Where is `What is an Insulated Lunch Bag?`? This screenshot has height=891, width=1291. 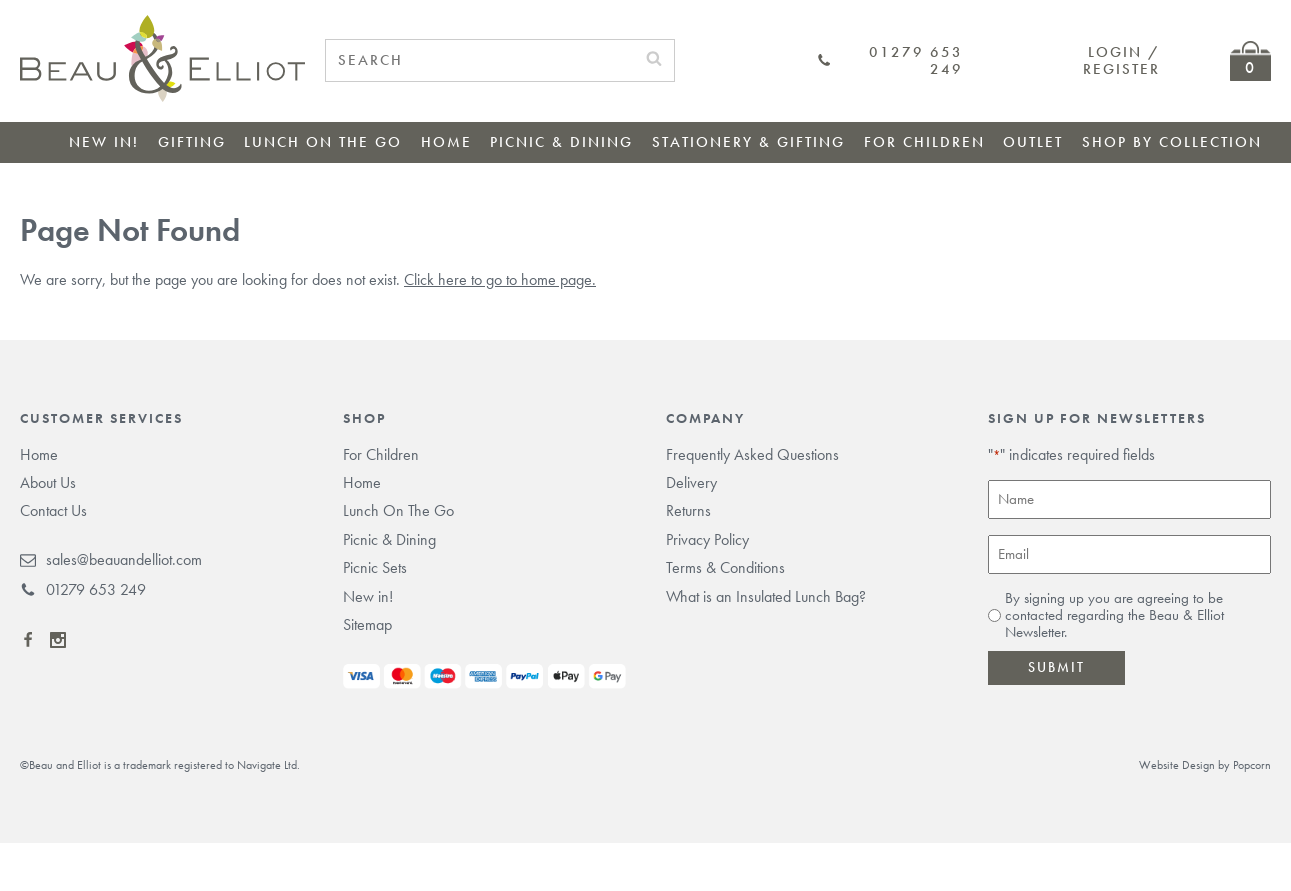
What is an Insulated Lunch Bag? is located at coordinates (766, 596).